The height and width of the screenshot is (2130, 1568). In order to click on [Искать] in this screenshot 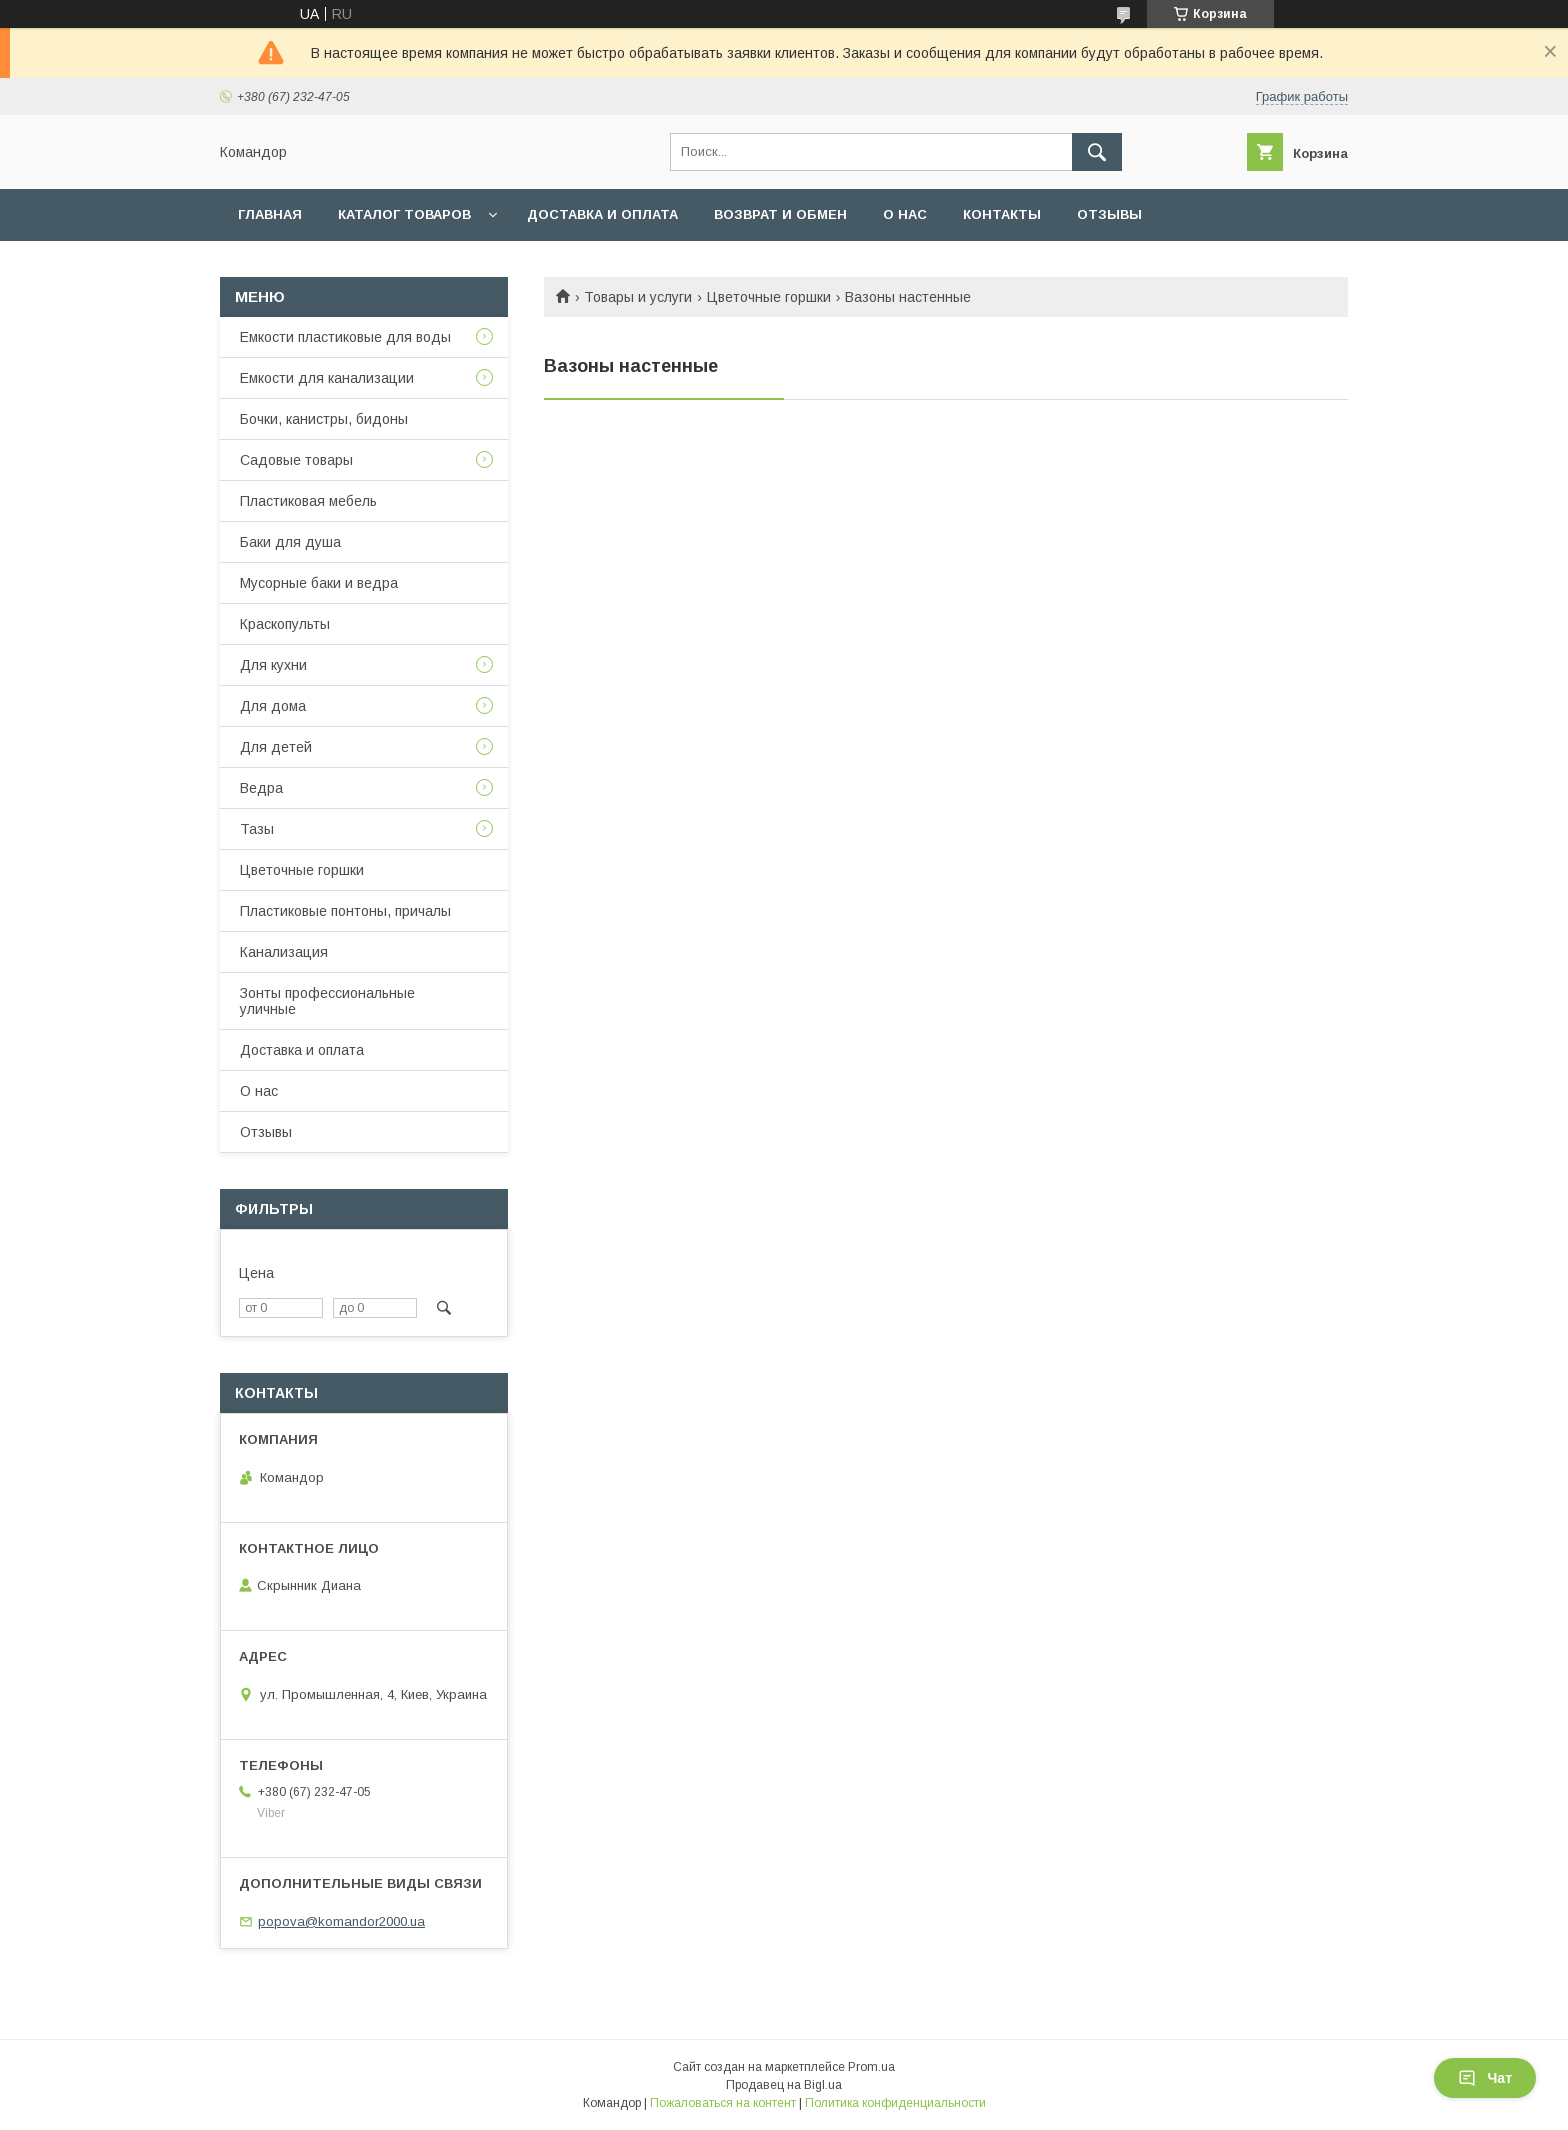, I will do `click(1097, 152)`.